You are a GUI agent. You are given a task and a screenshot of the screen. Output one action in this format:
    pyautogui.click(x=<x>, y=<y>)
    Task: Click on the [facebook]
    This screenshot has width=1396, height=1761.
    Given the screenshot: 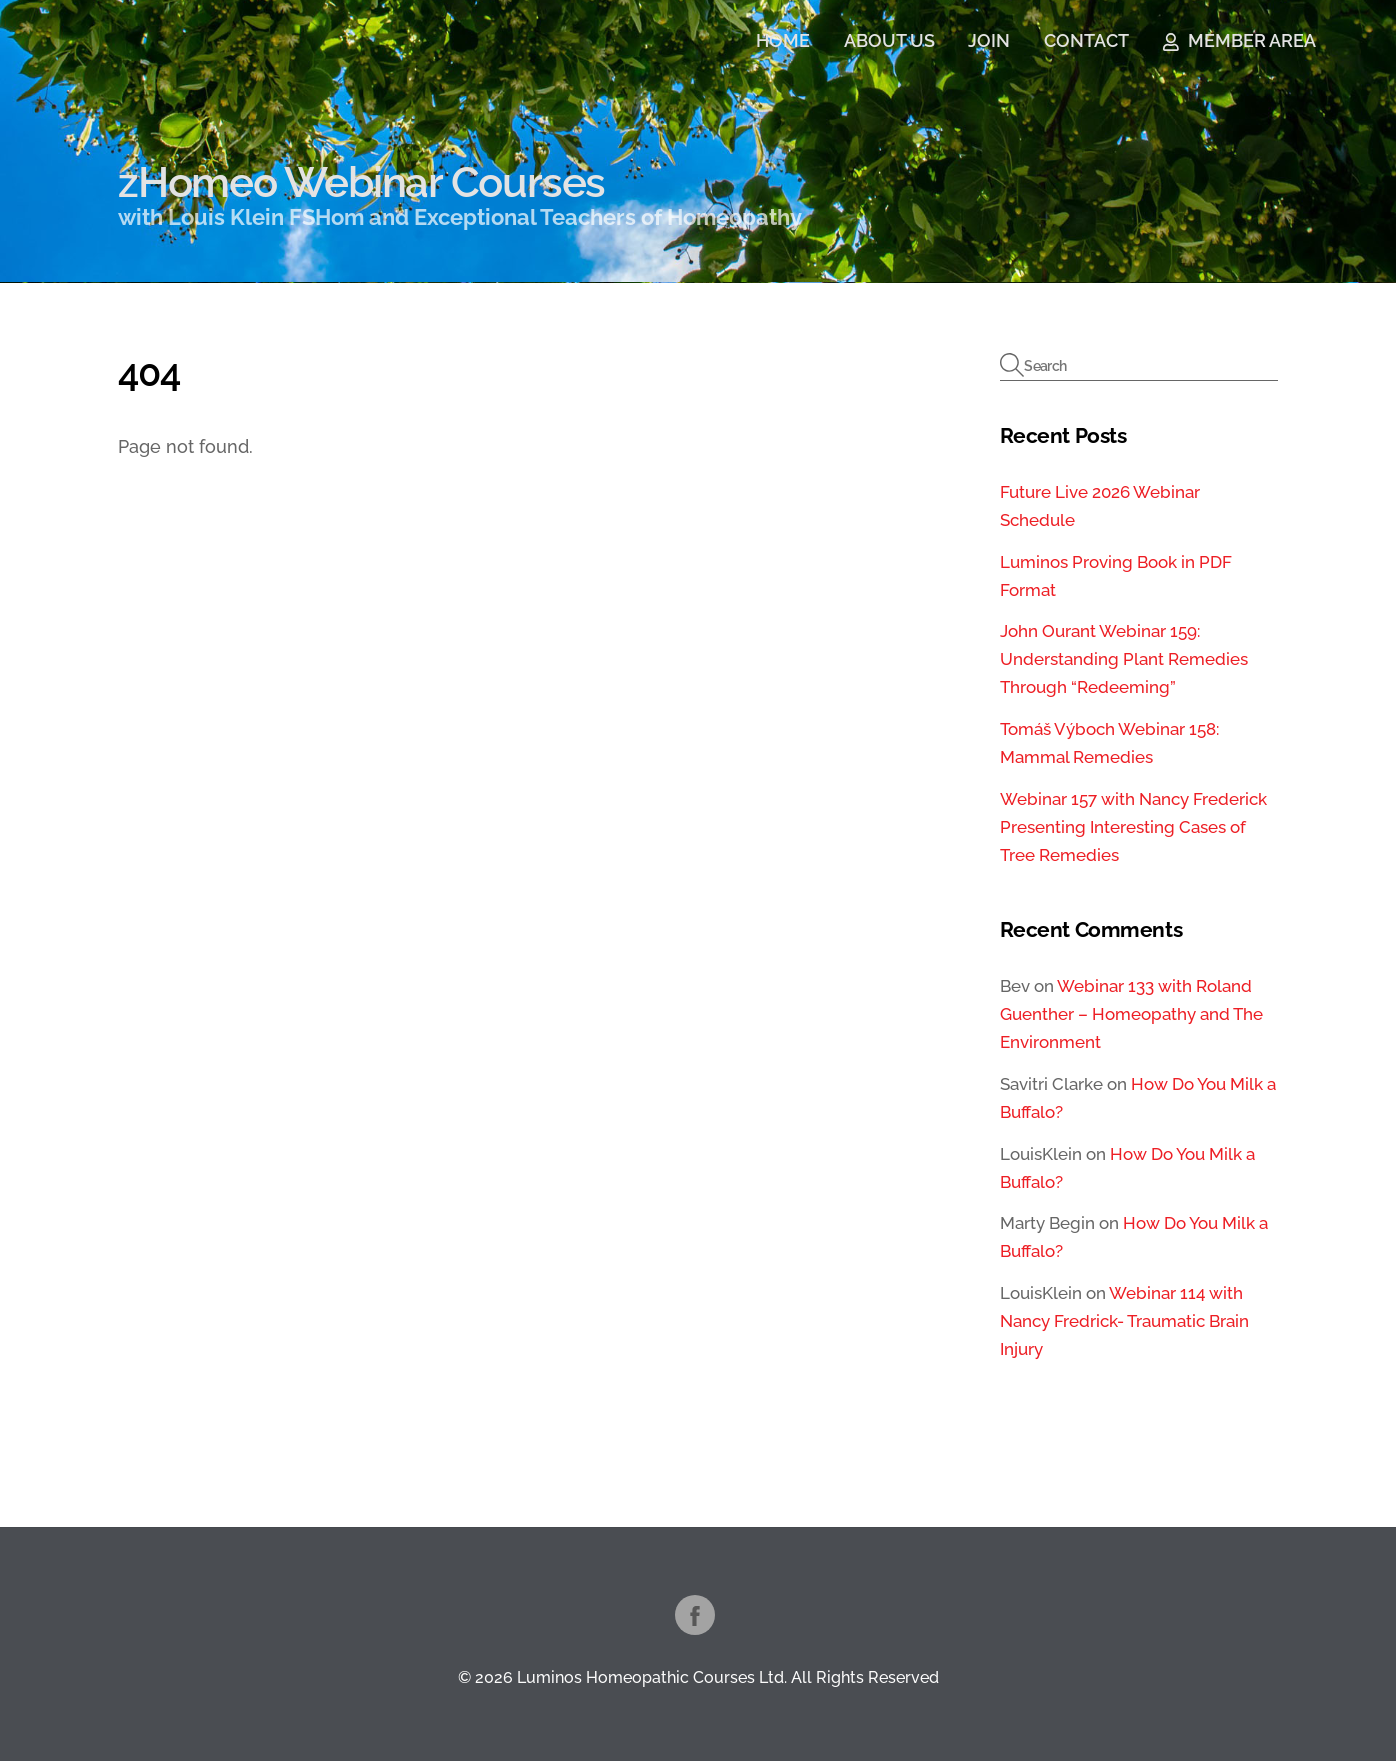 What is the action you would take?
    pyautogui.click(x=695, y=1613)
    